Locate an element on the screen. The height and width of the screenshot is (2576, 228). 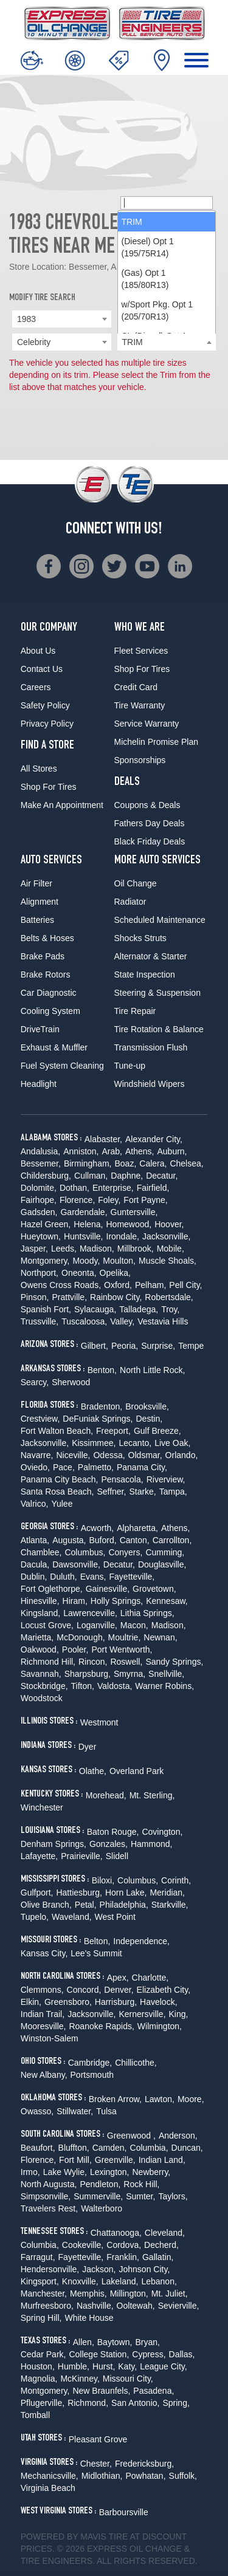
Seffner, is located at coordinates (111, 1491).